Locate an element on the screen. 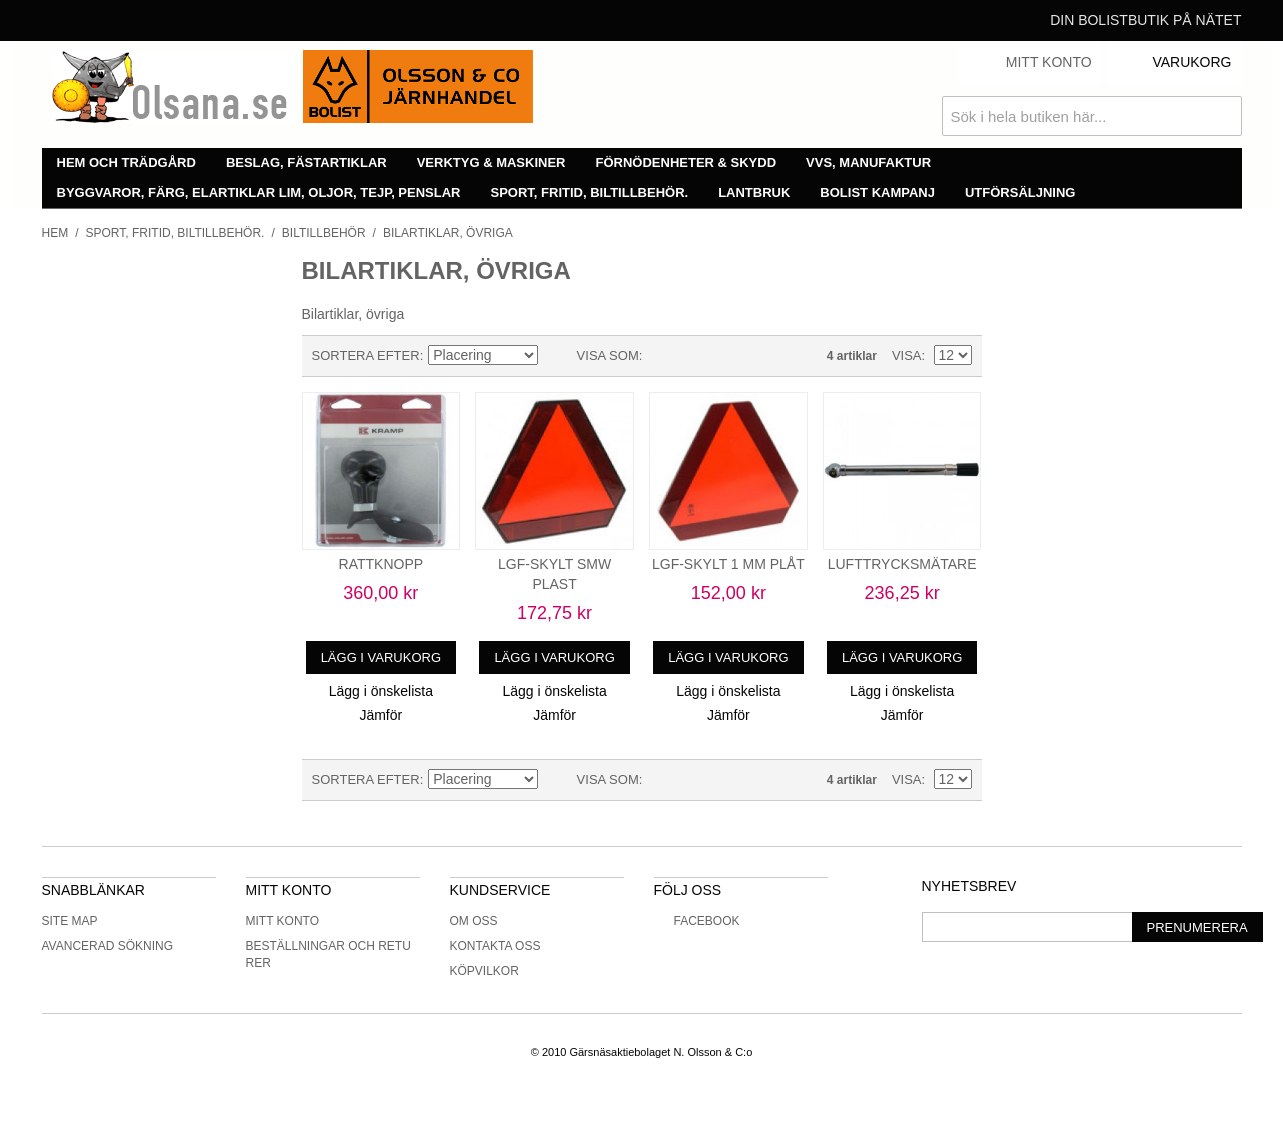 The width and height of the screenshot is (1283, 1121). LGF-SKYLT 1 MM PLÅT is located at coordinates (728, 564).